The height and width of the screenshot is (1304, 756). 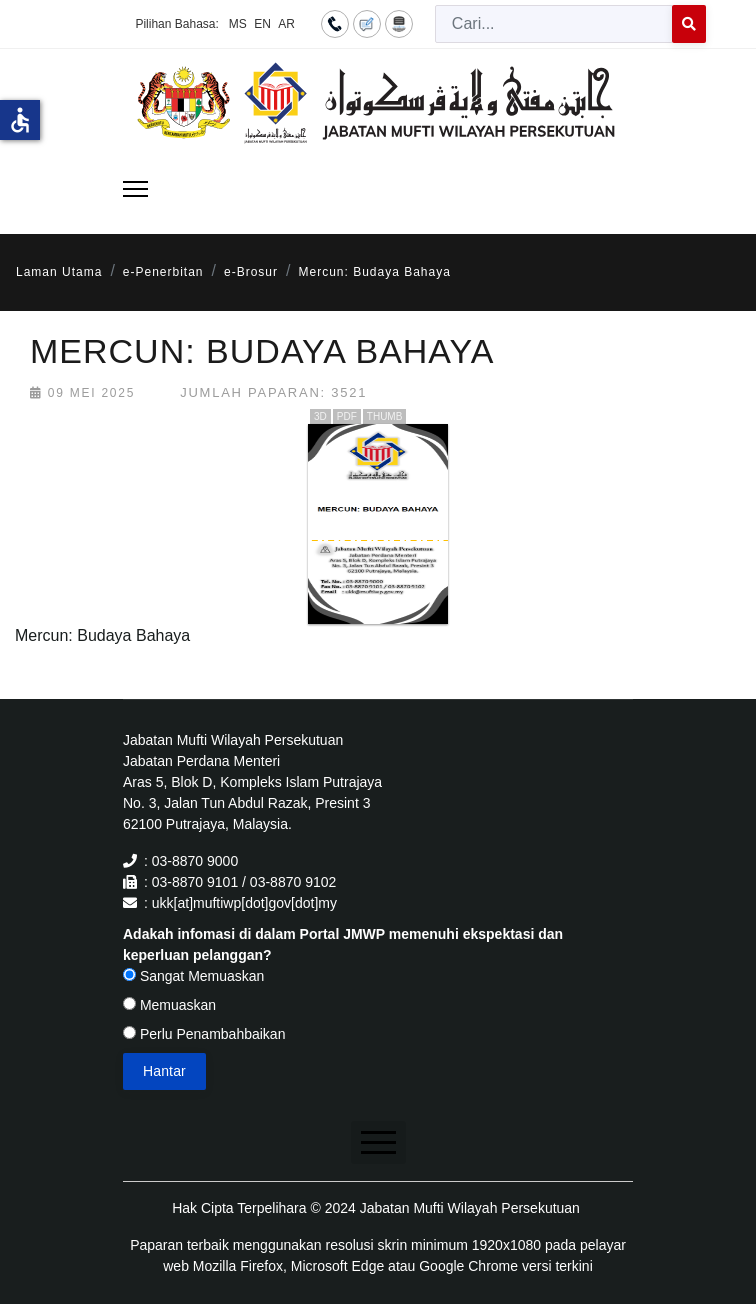 I want to click on Perlu Penambahbaikan, so click(x=204, y=1034).